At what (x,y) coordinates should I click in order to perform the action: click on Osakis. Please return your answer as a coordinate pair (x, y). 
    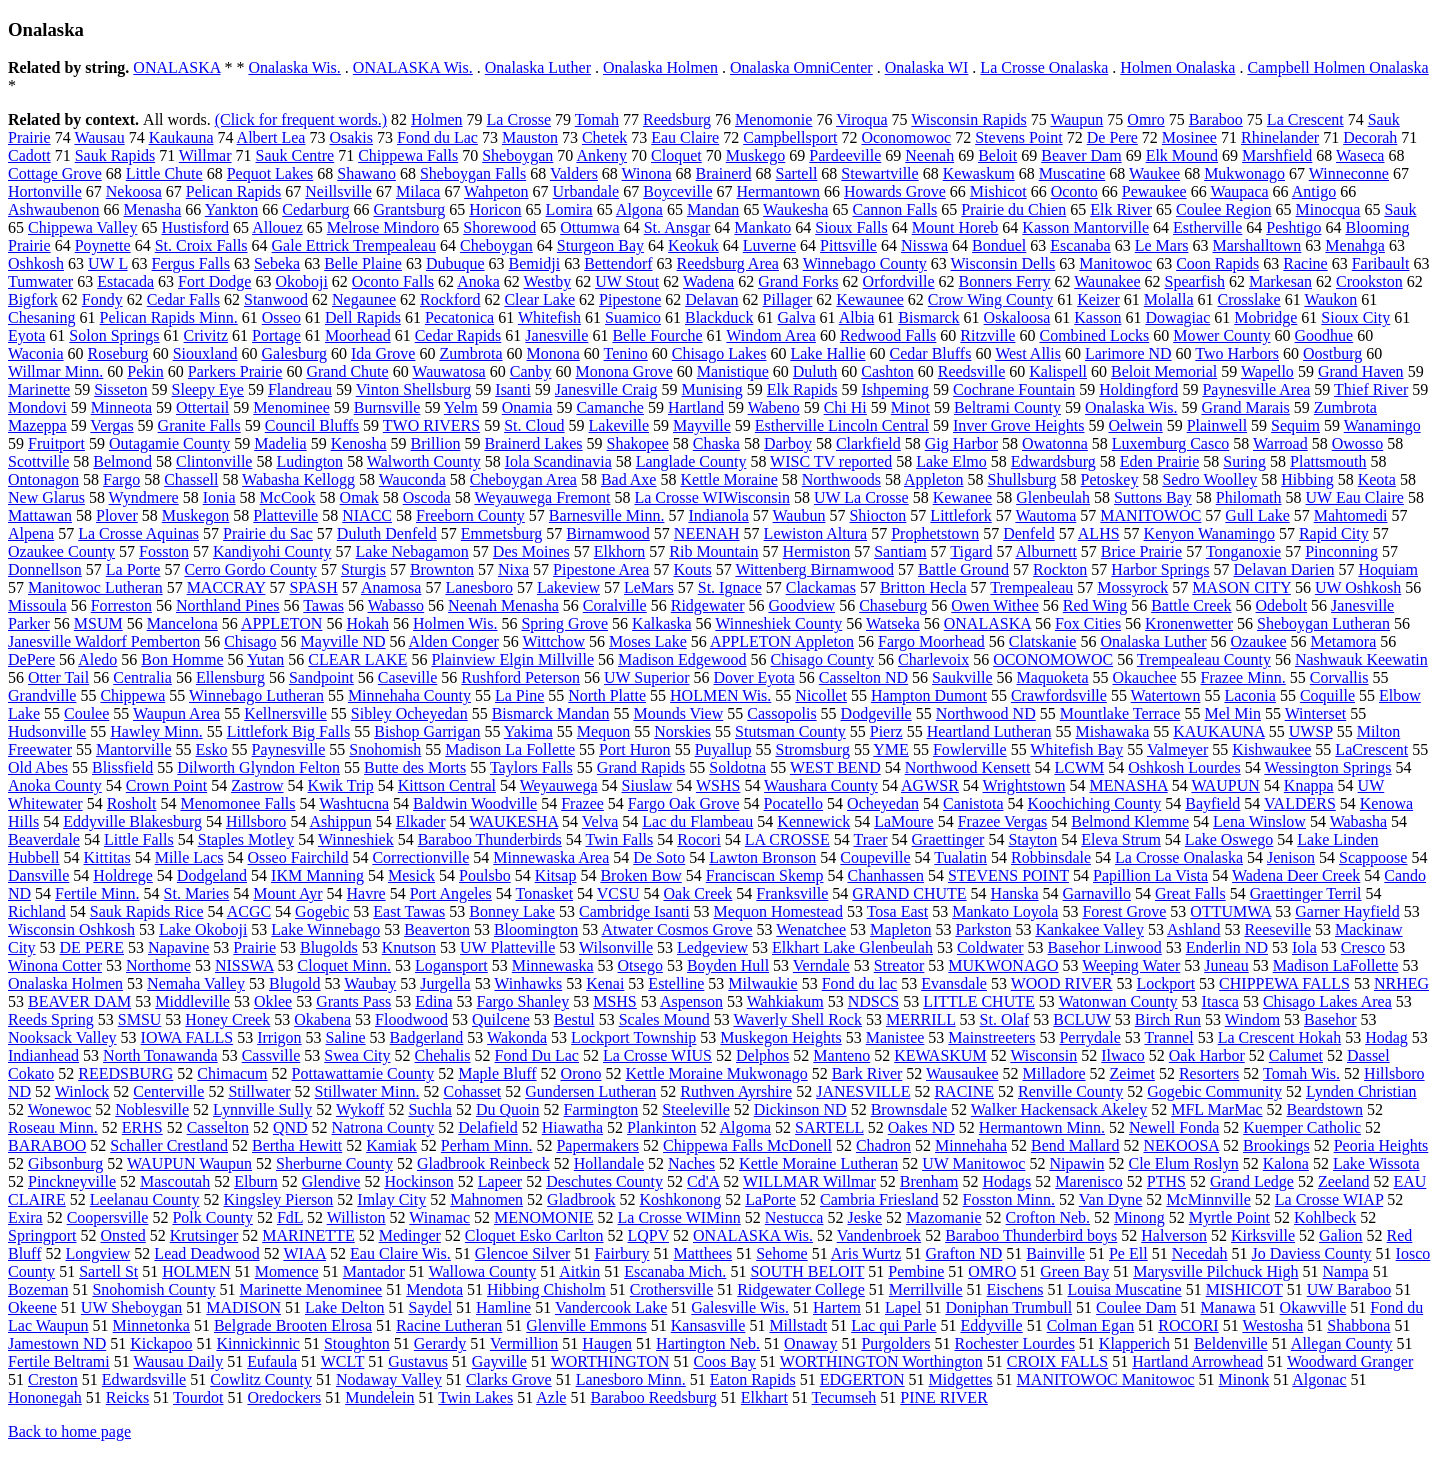
    Looking at the image, I should click on (351, 137).